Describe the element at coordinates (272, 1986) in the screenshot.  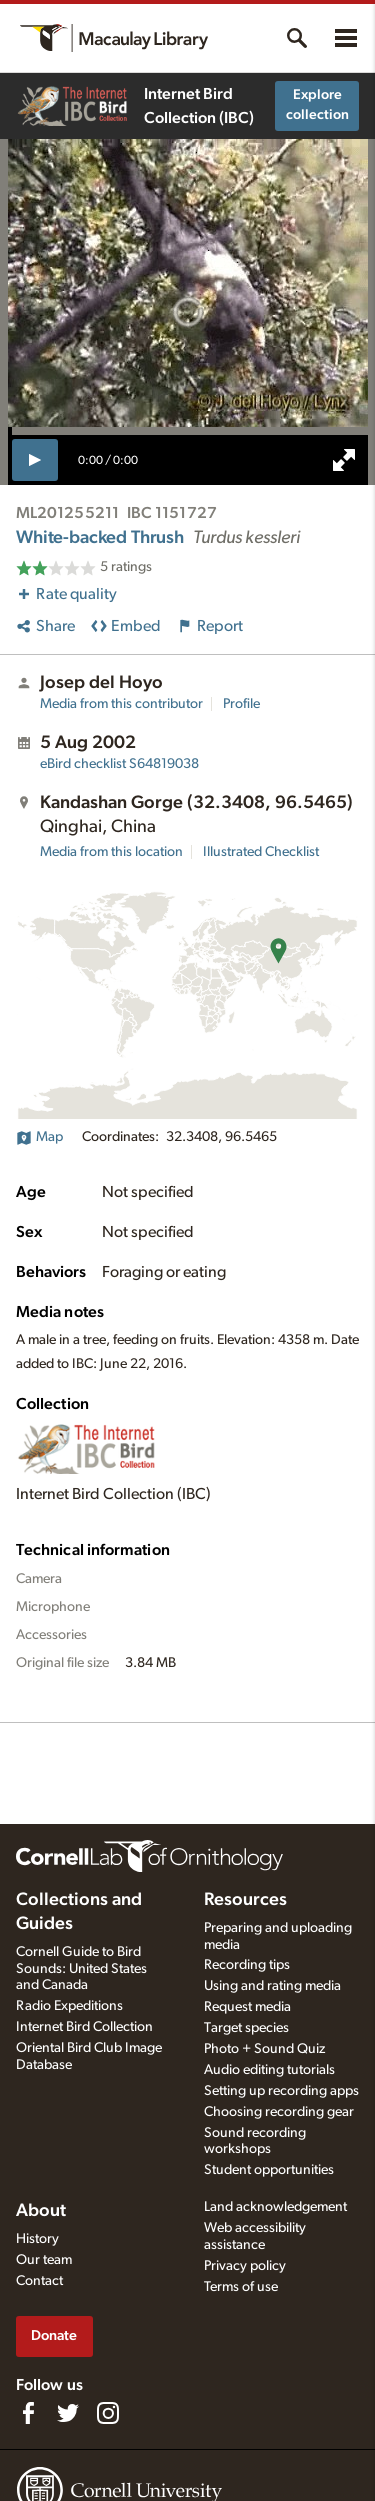
I see `Using and rating media` at that location.